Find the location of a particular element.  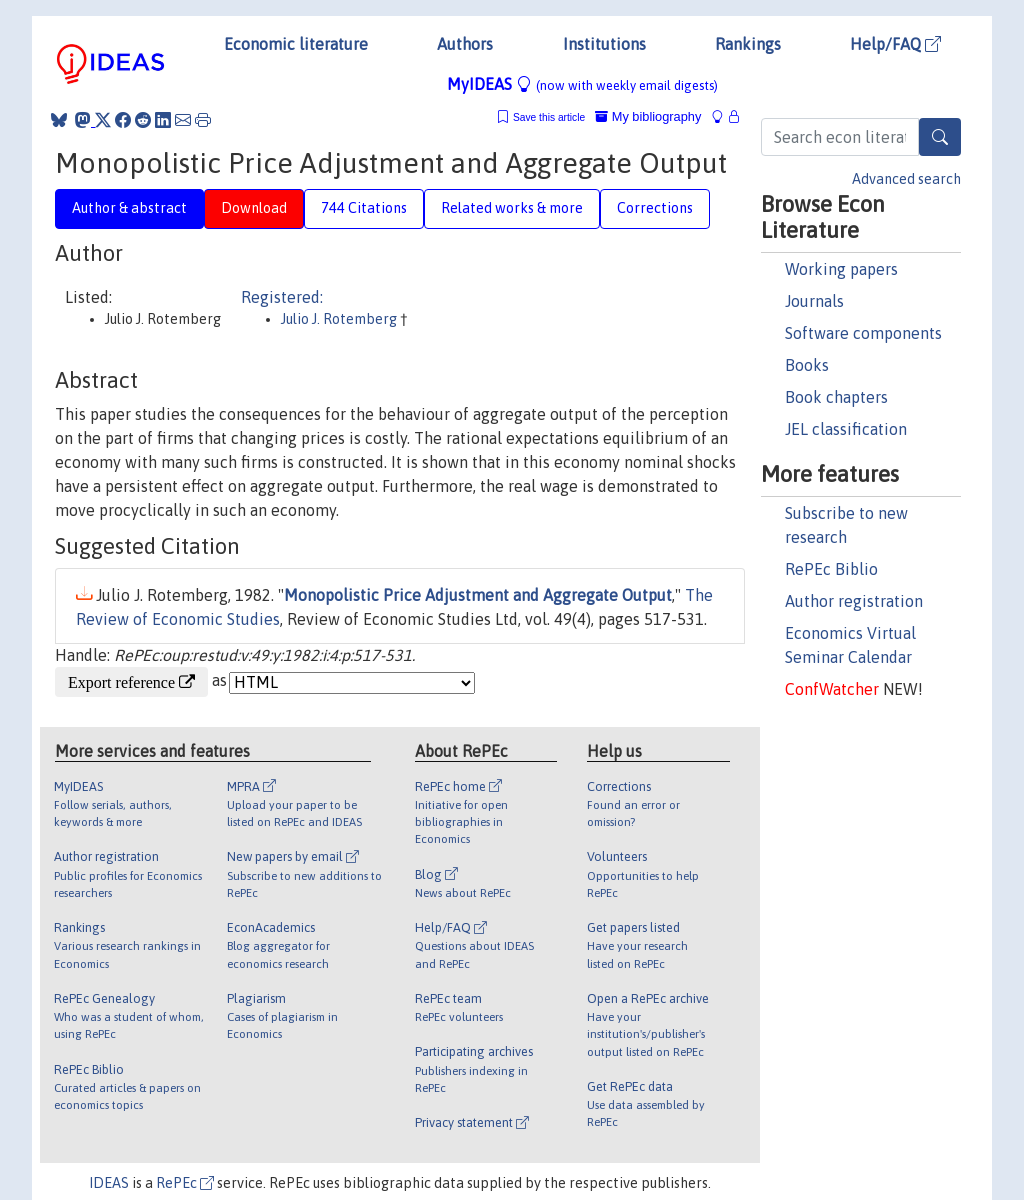

Working papers is located at coordinates (841, 269).